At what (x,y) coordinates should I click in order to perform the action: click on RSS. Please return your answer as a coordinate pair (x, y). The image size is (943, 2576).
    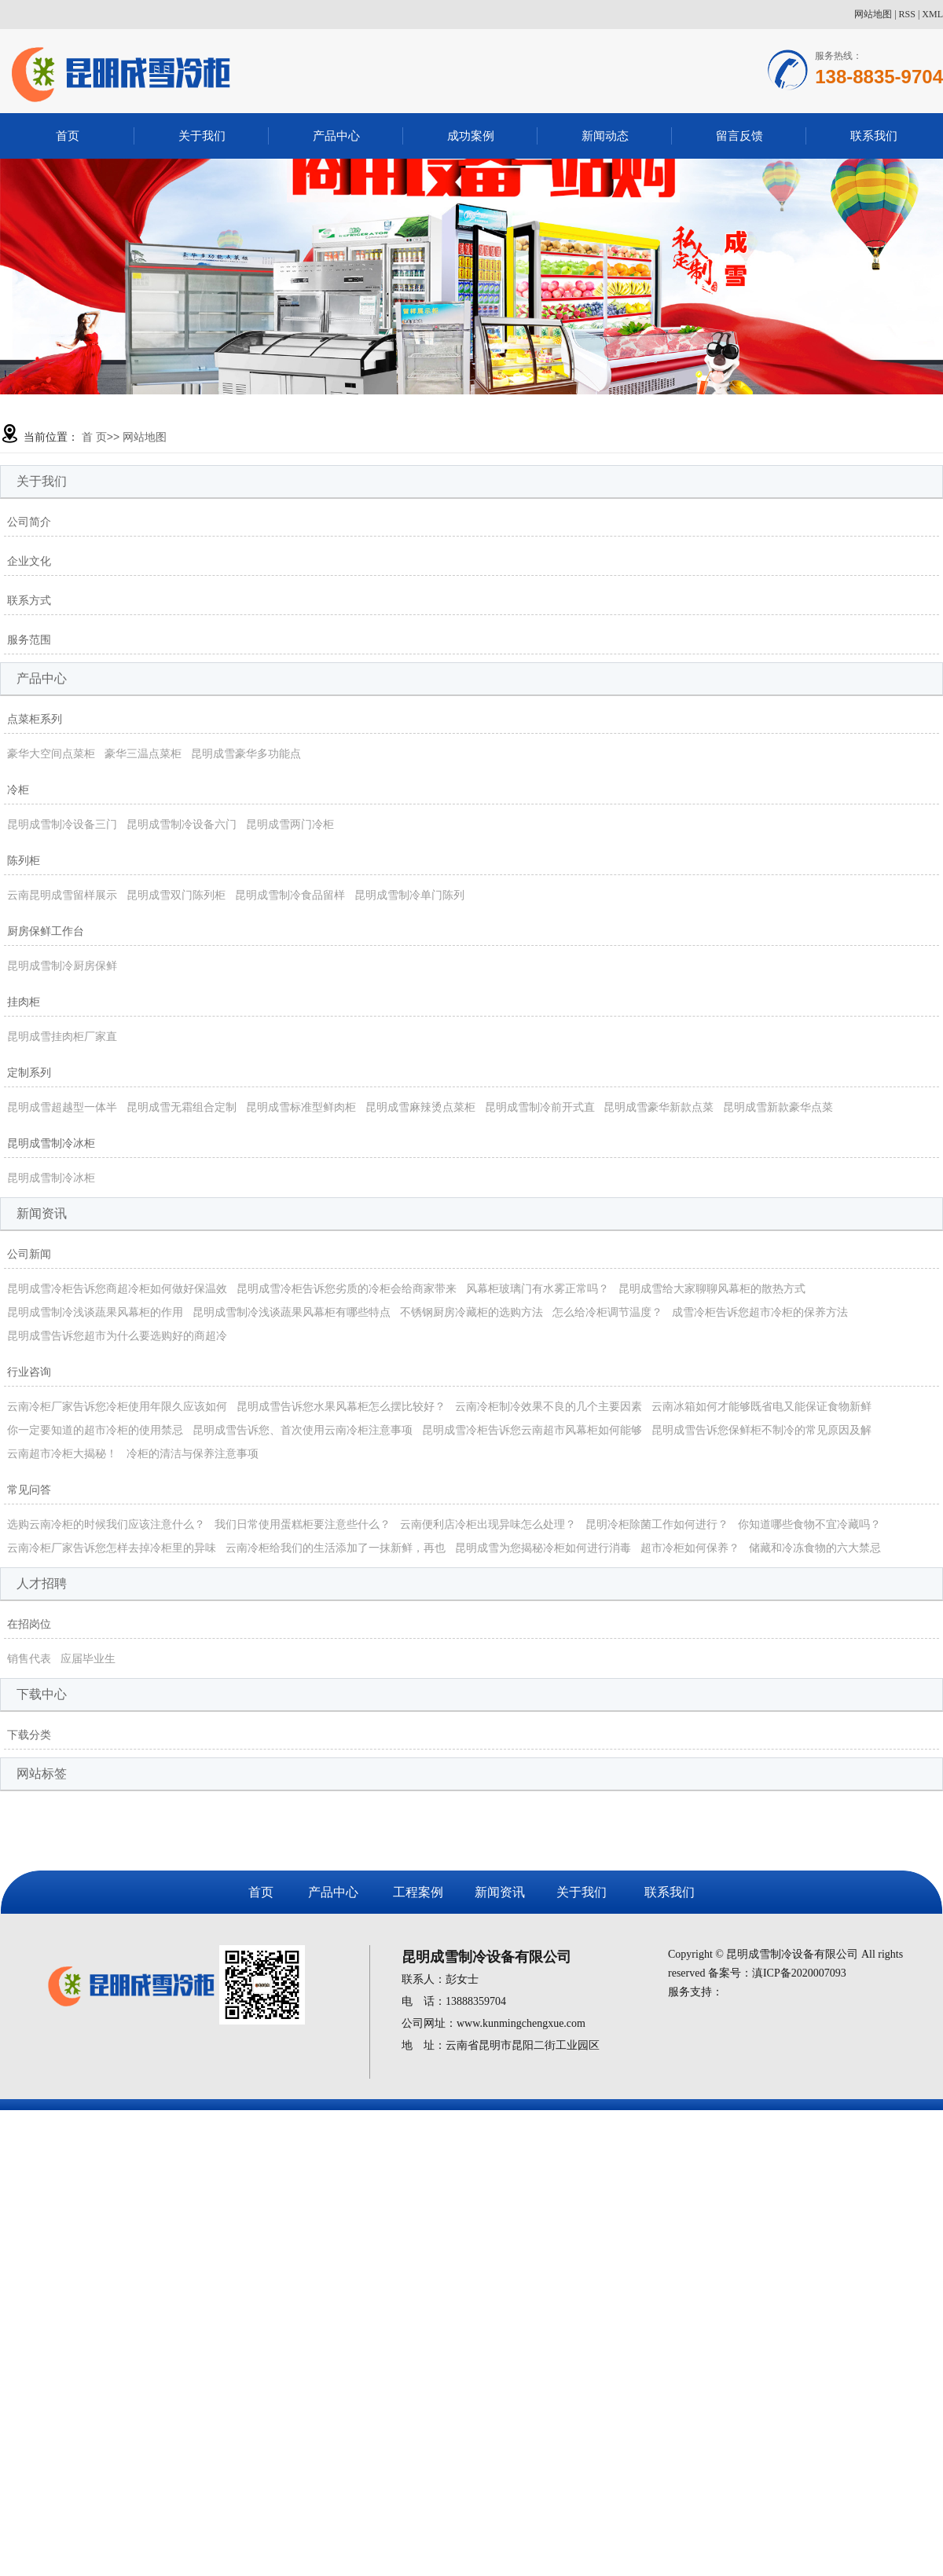
    Looking at the image, I should click on (907, 14).